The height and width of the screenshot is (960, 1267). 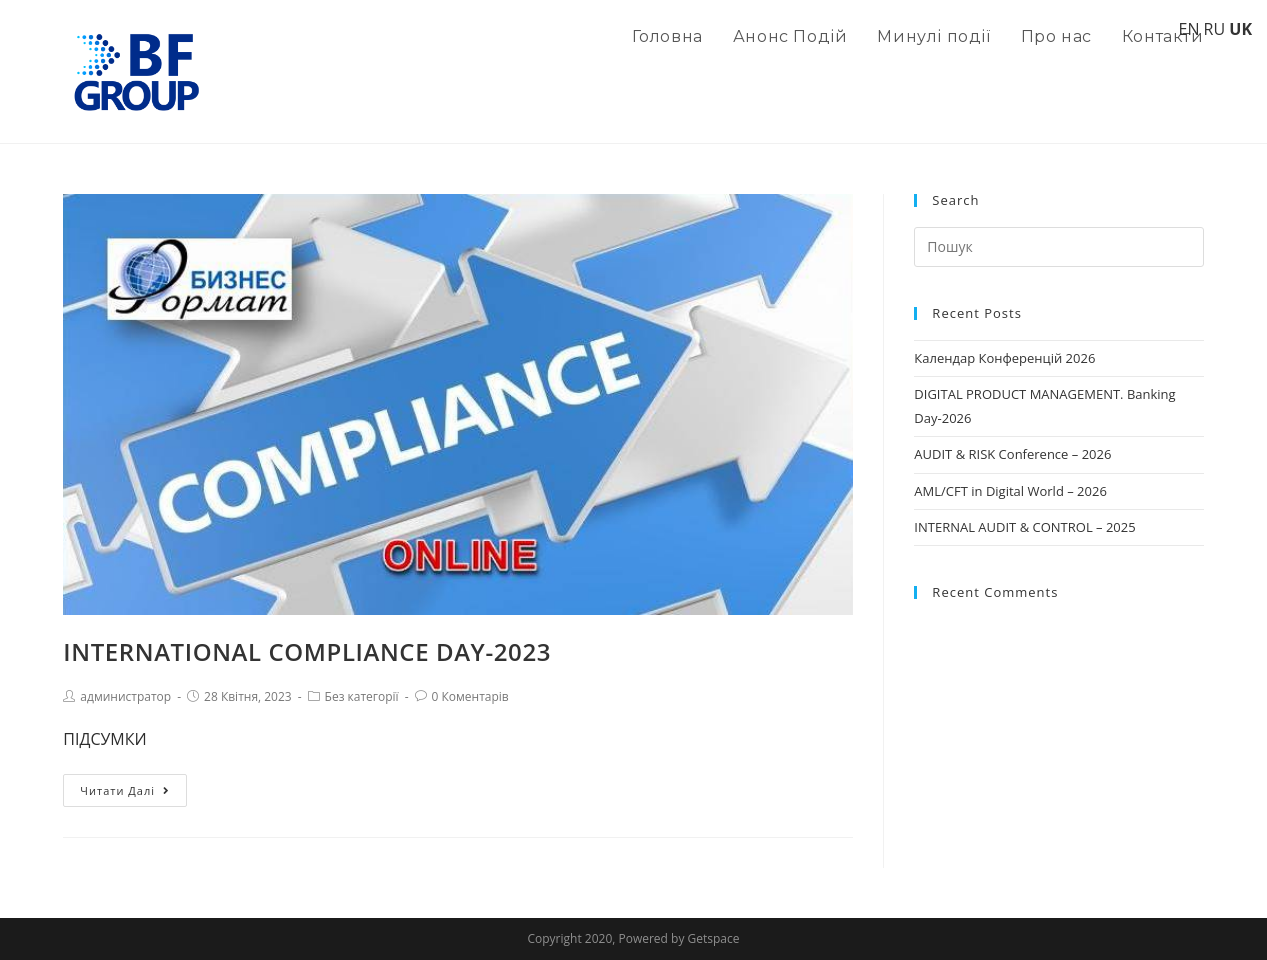 I want to click on INTERNATIONAL COMPLIANCE DAY-2023, so click(x=307, y=651).